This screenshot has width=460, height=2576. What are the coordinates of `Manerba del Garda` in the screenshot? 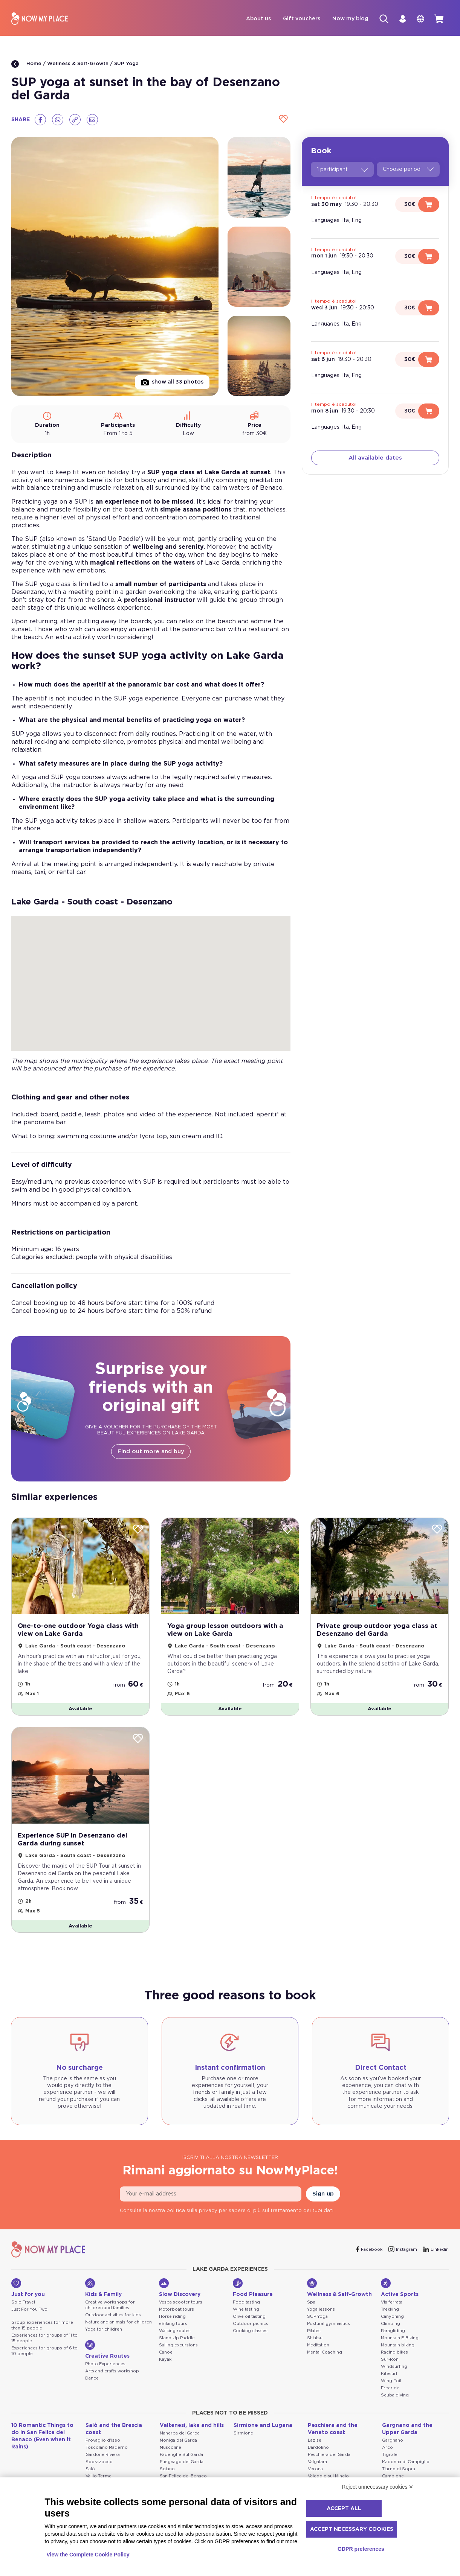 It's located at (180, 2435).